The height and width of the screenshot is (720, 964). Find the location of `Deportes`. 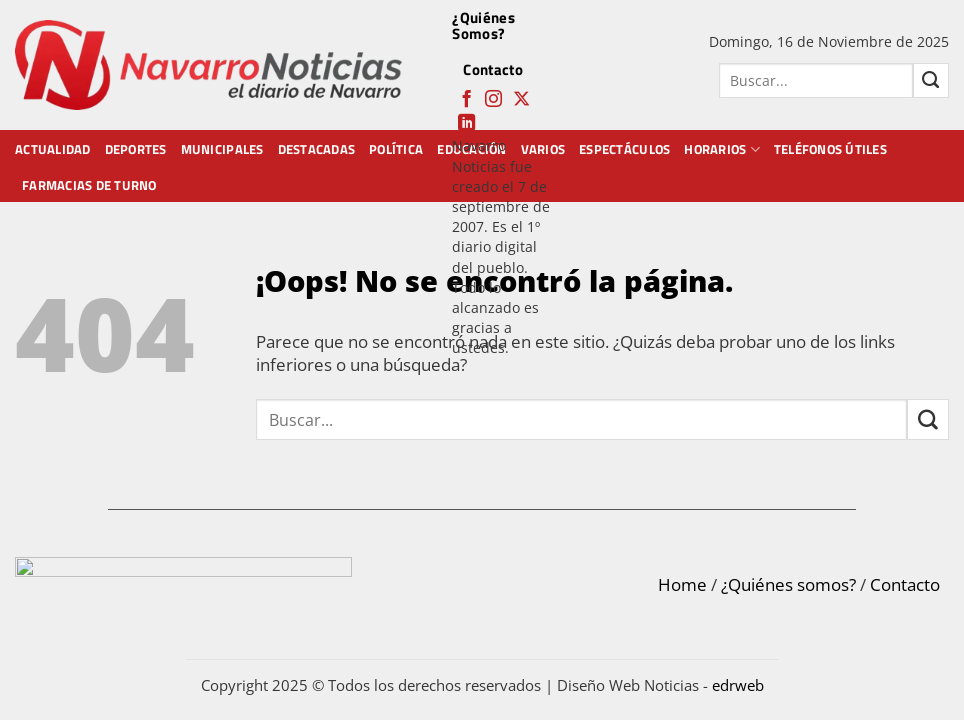

Deportes is located at coordinates (136, 149).